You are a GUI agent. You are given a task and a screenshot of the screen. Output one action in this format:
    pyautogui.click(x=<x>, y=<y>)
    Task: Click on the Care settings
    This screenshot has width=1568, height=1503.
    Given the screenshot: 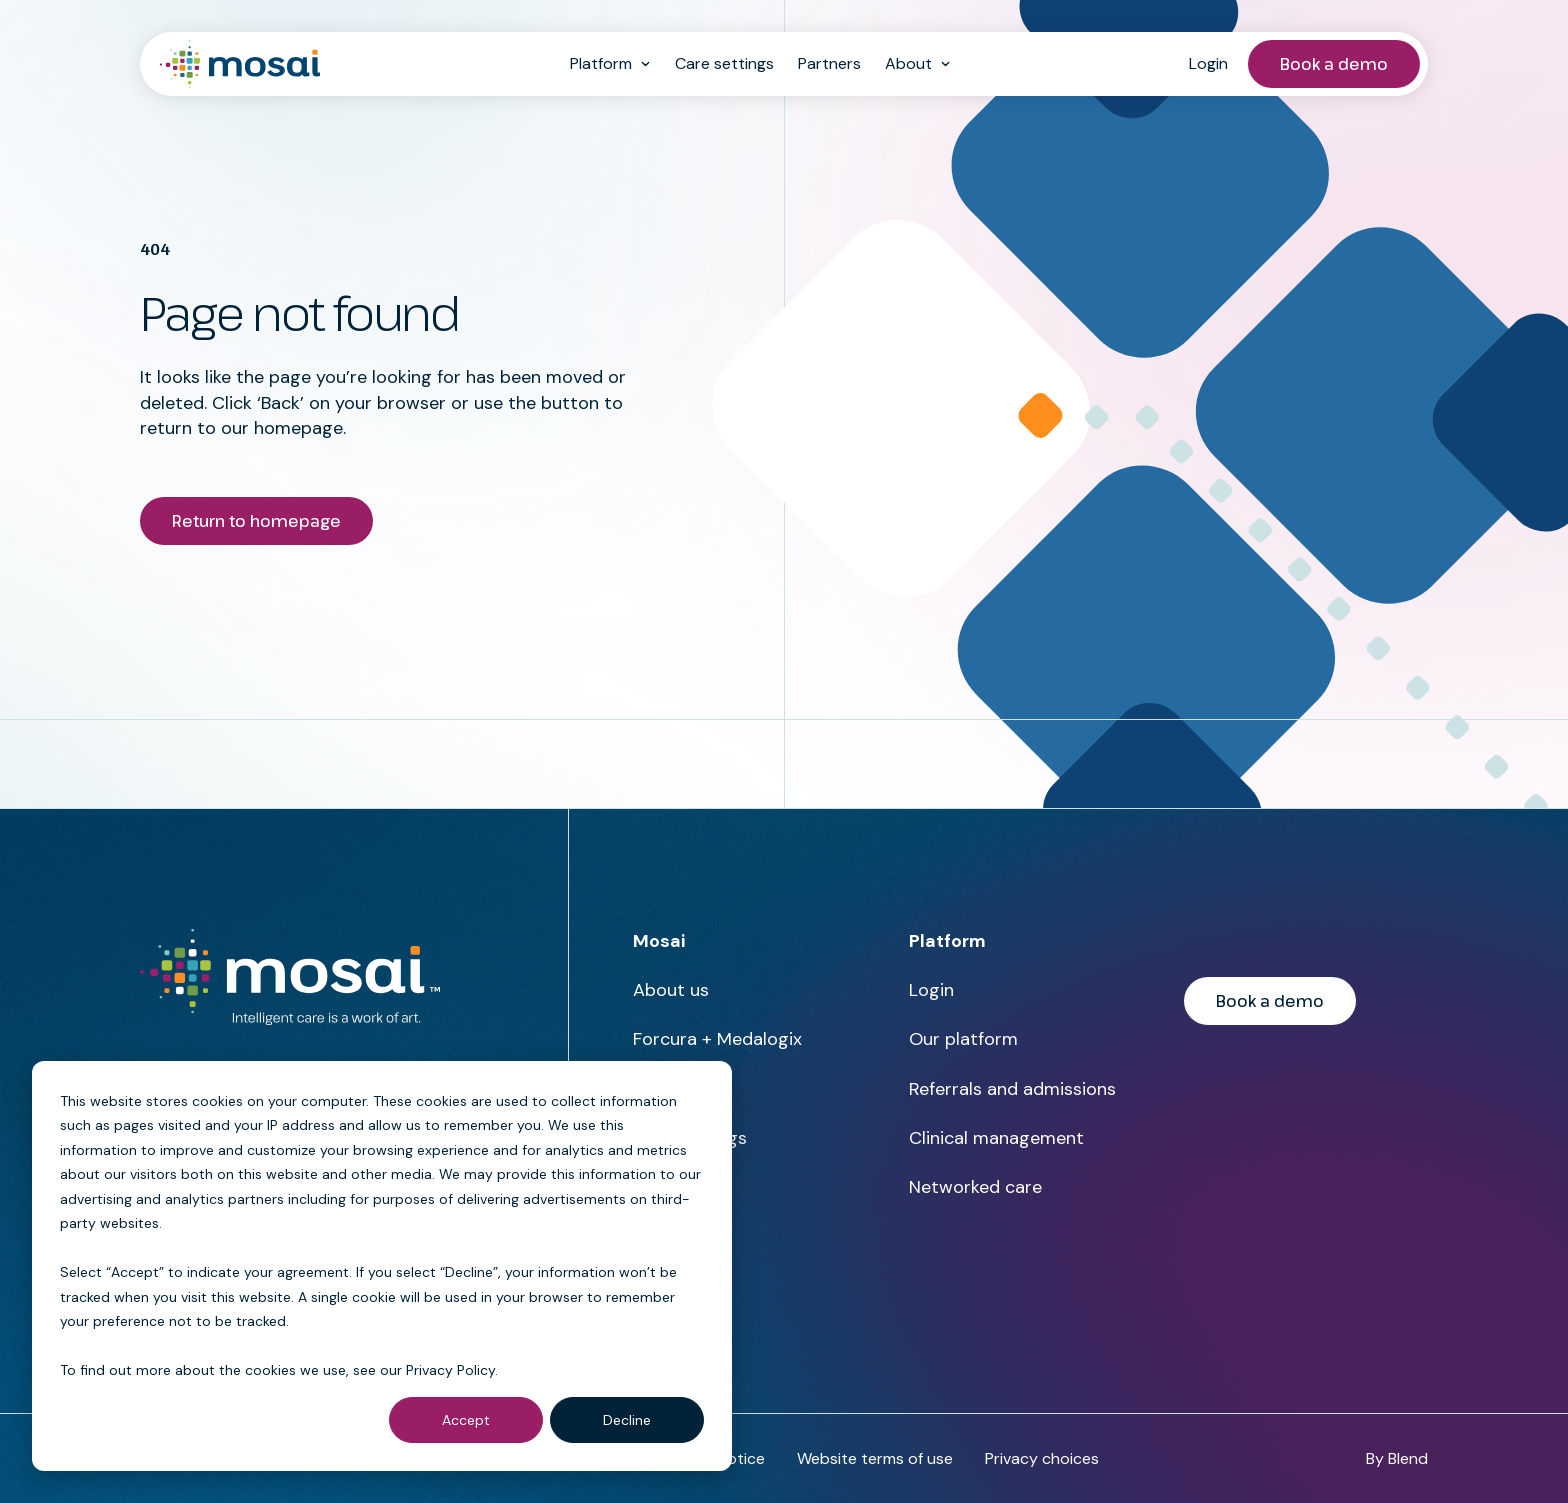 What is the action you would take?
    pyautogui.click(x=724, y=63)
    